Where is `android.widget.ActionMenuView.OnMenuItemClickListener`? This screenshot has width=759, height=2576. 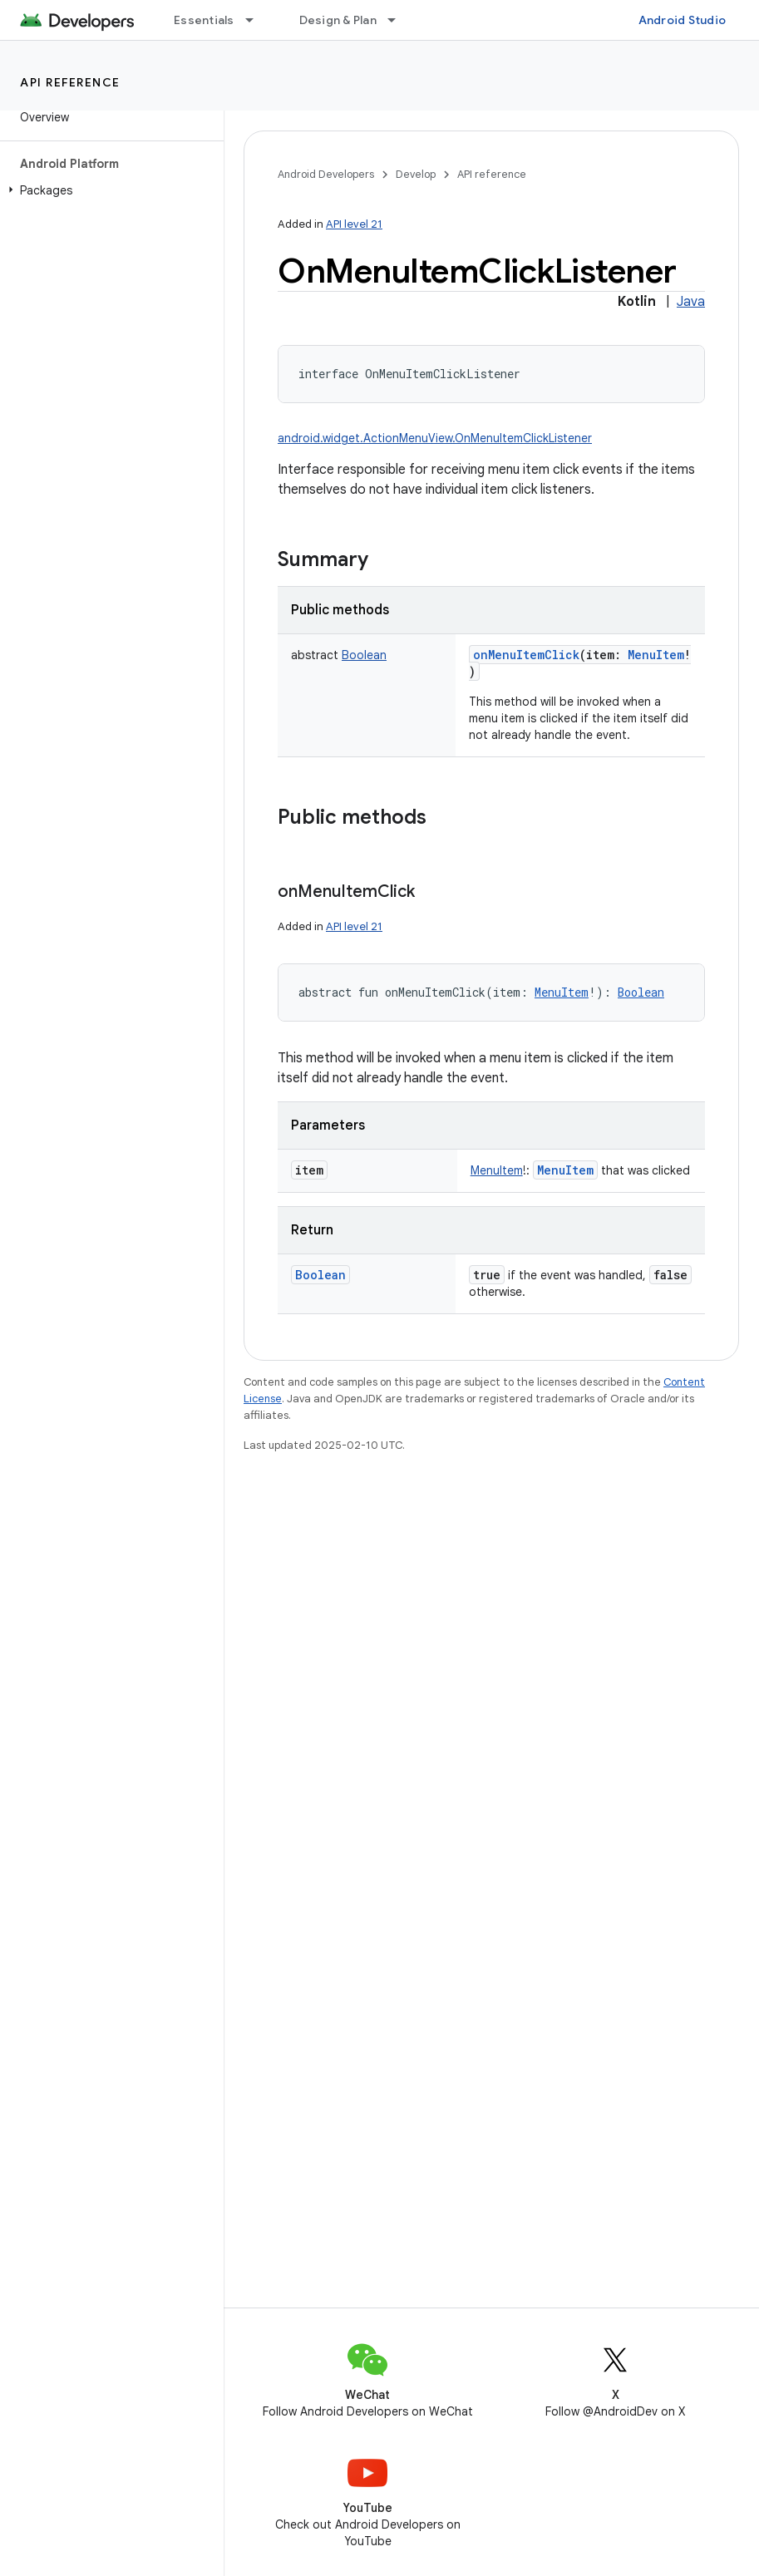 android.widget.ActionMenuView.OnMenuItemClickListener is located at coordinates (435, 438).